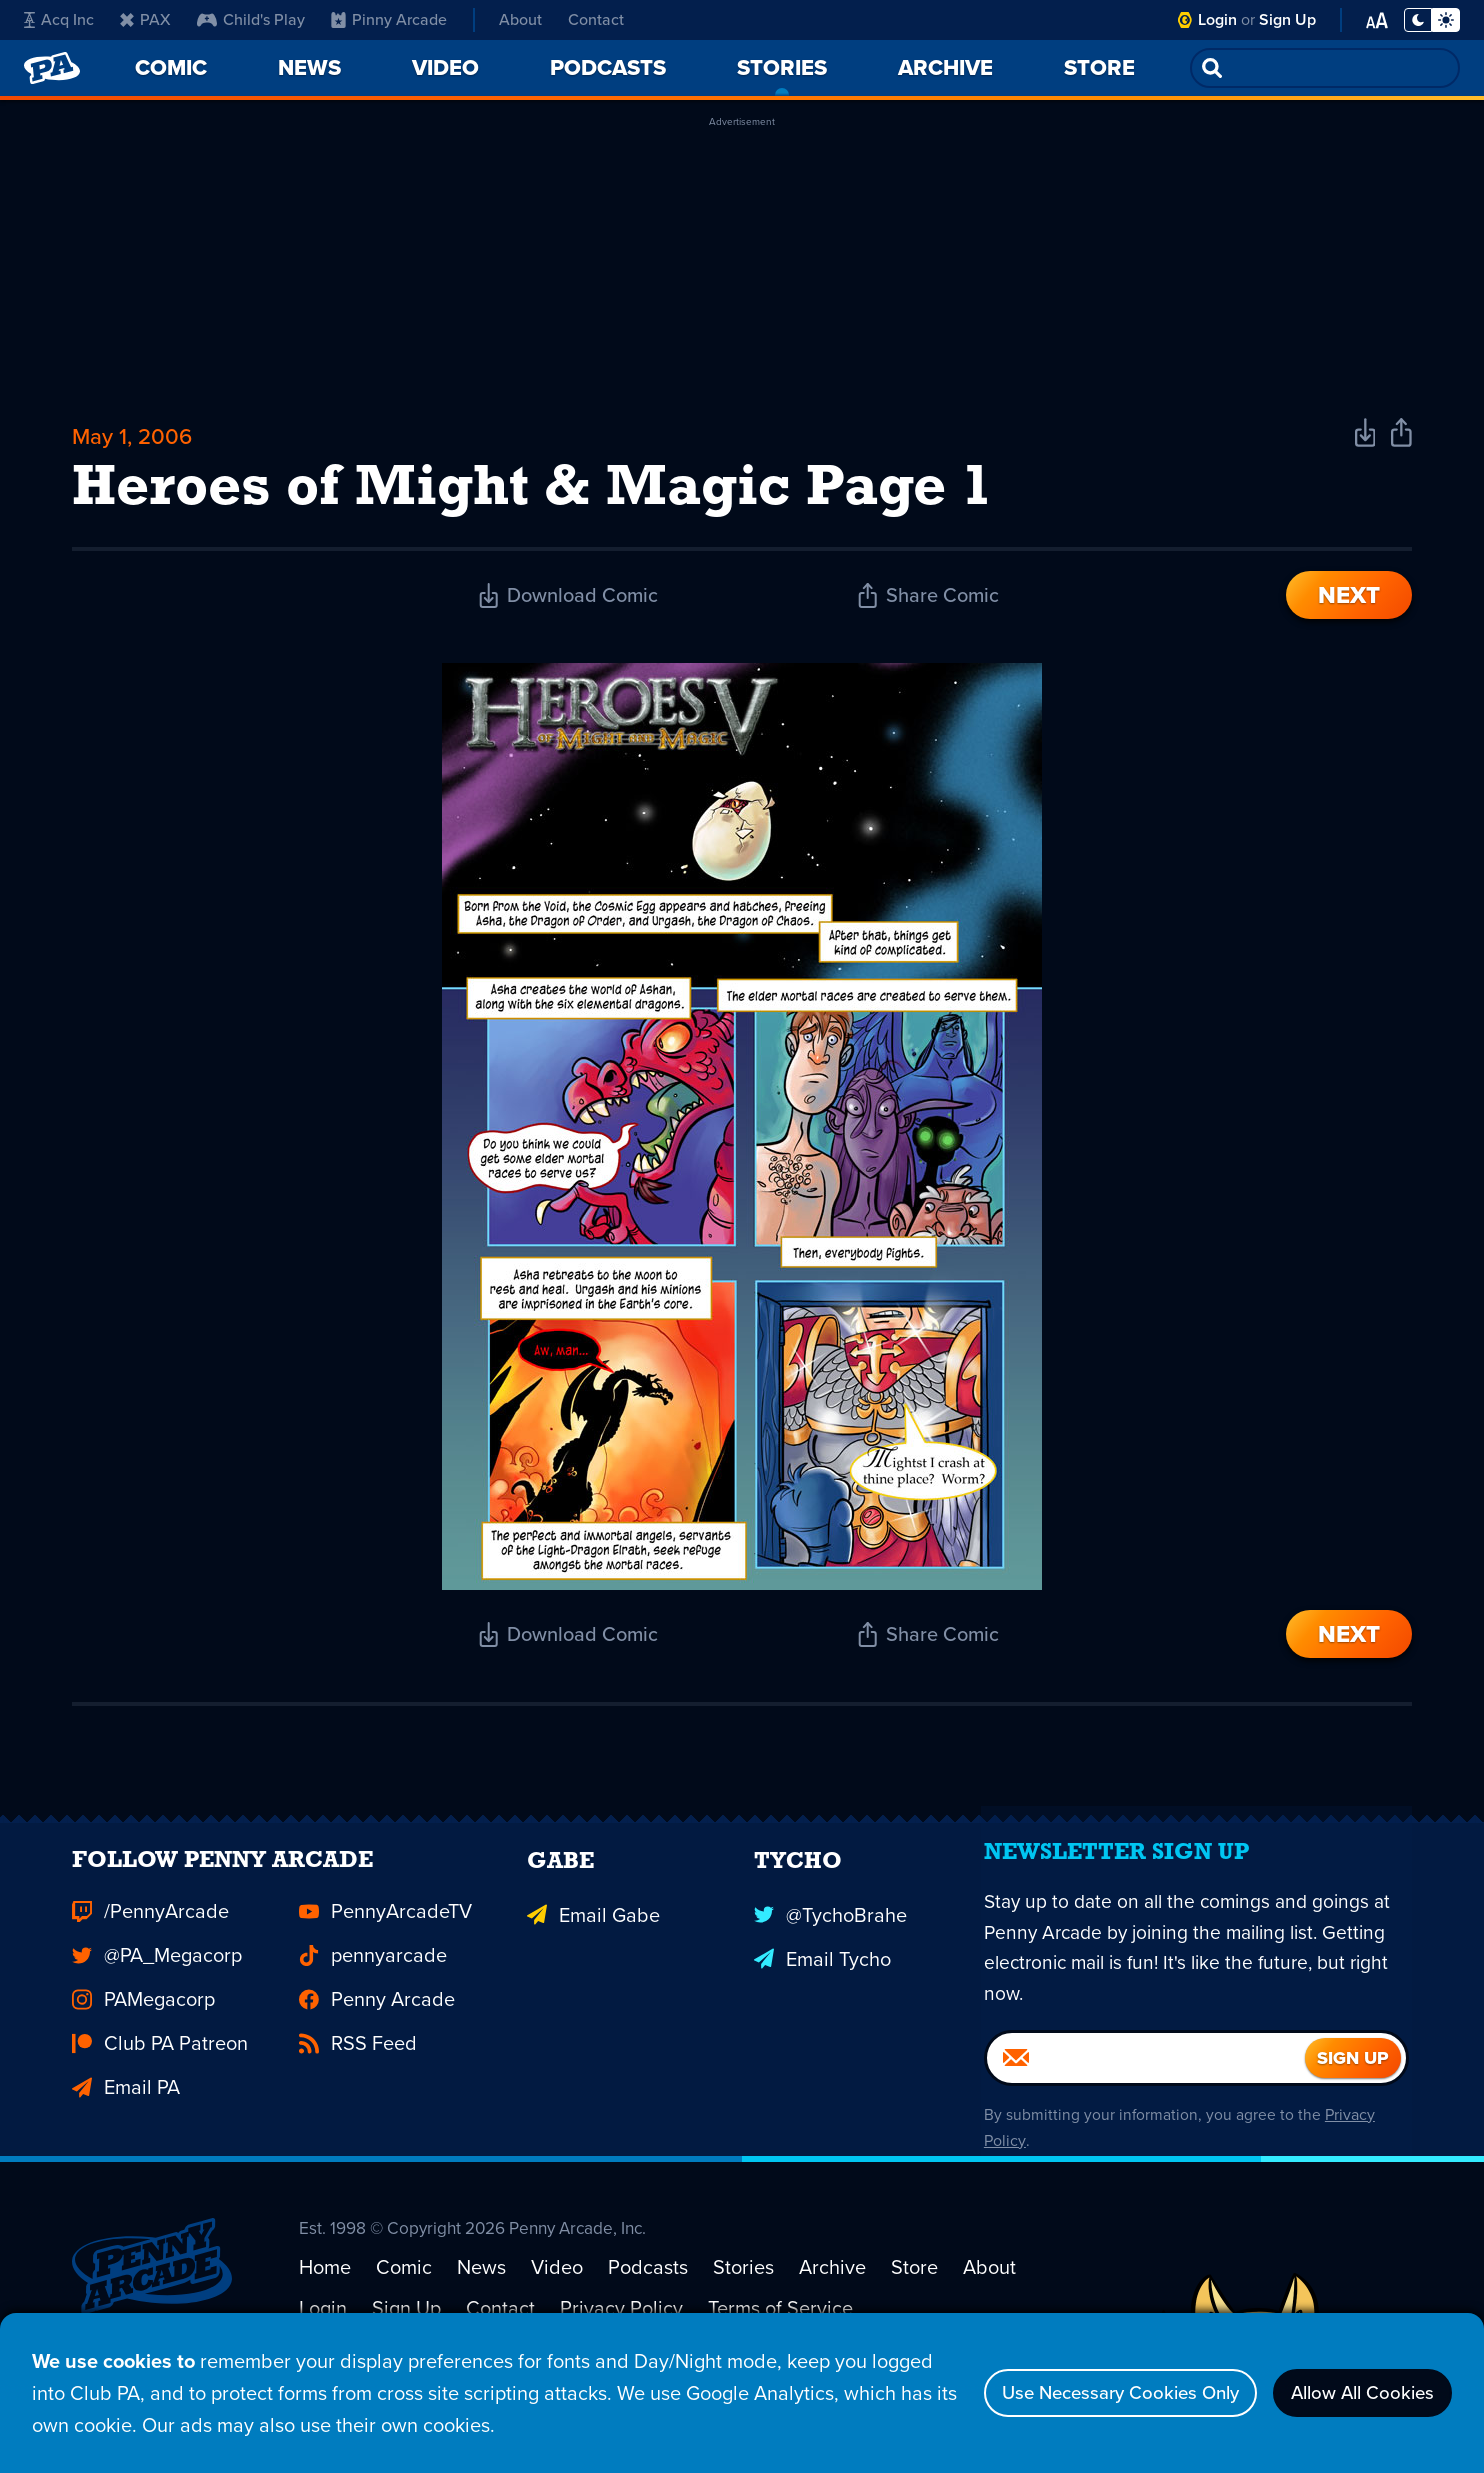  Describe the element at coordinates (1217, 19) in the screenshot. I see `Login` at that location.